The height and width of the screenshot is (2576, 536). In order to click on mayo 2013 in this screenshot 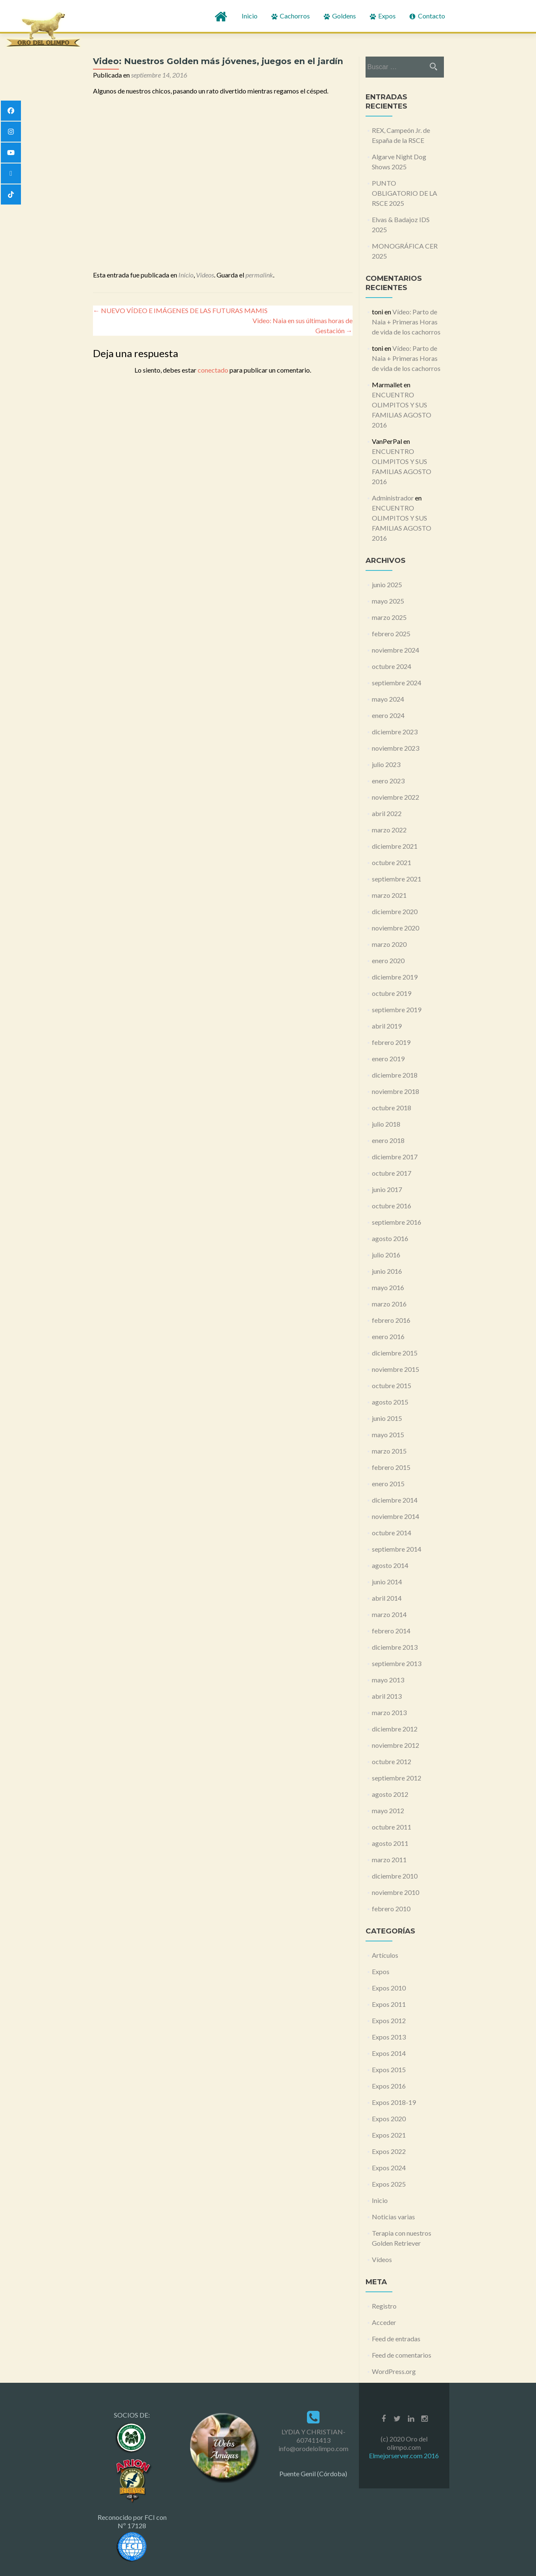, I will do `click(388, 1680)`.